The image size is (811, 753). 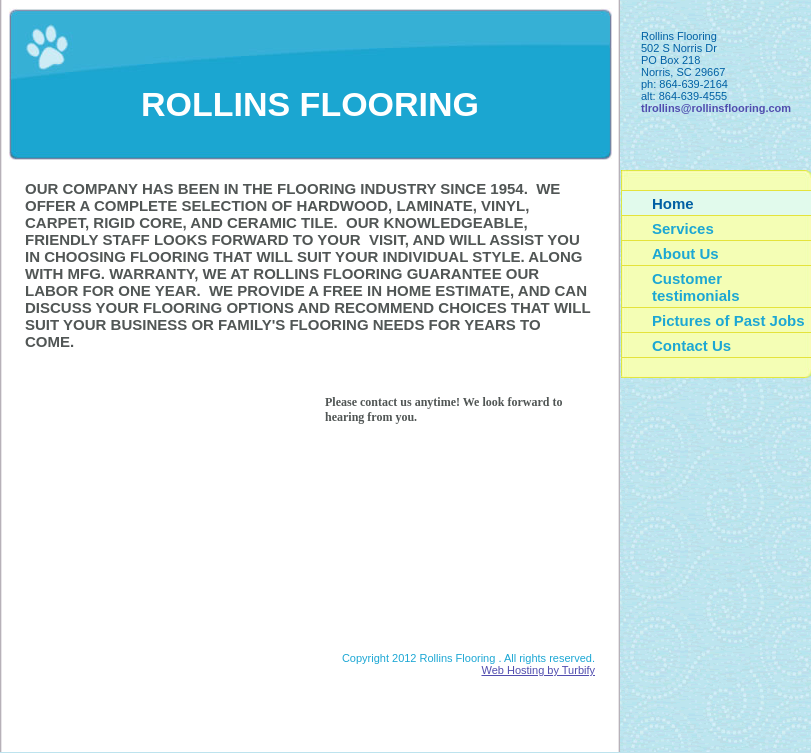 I want to click on Home, so click(x=673, y=203).